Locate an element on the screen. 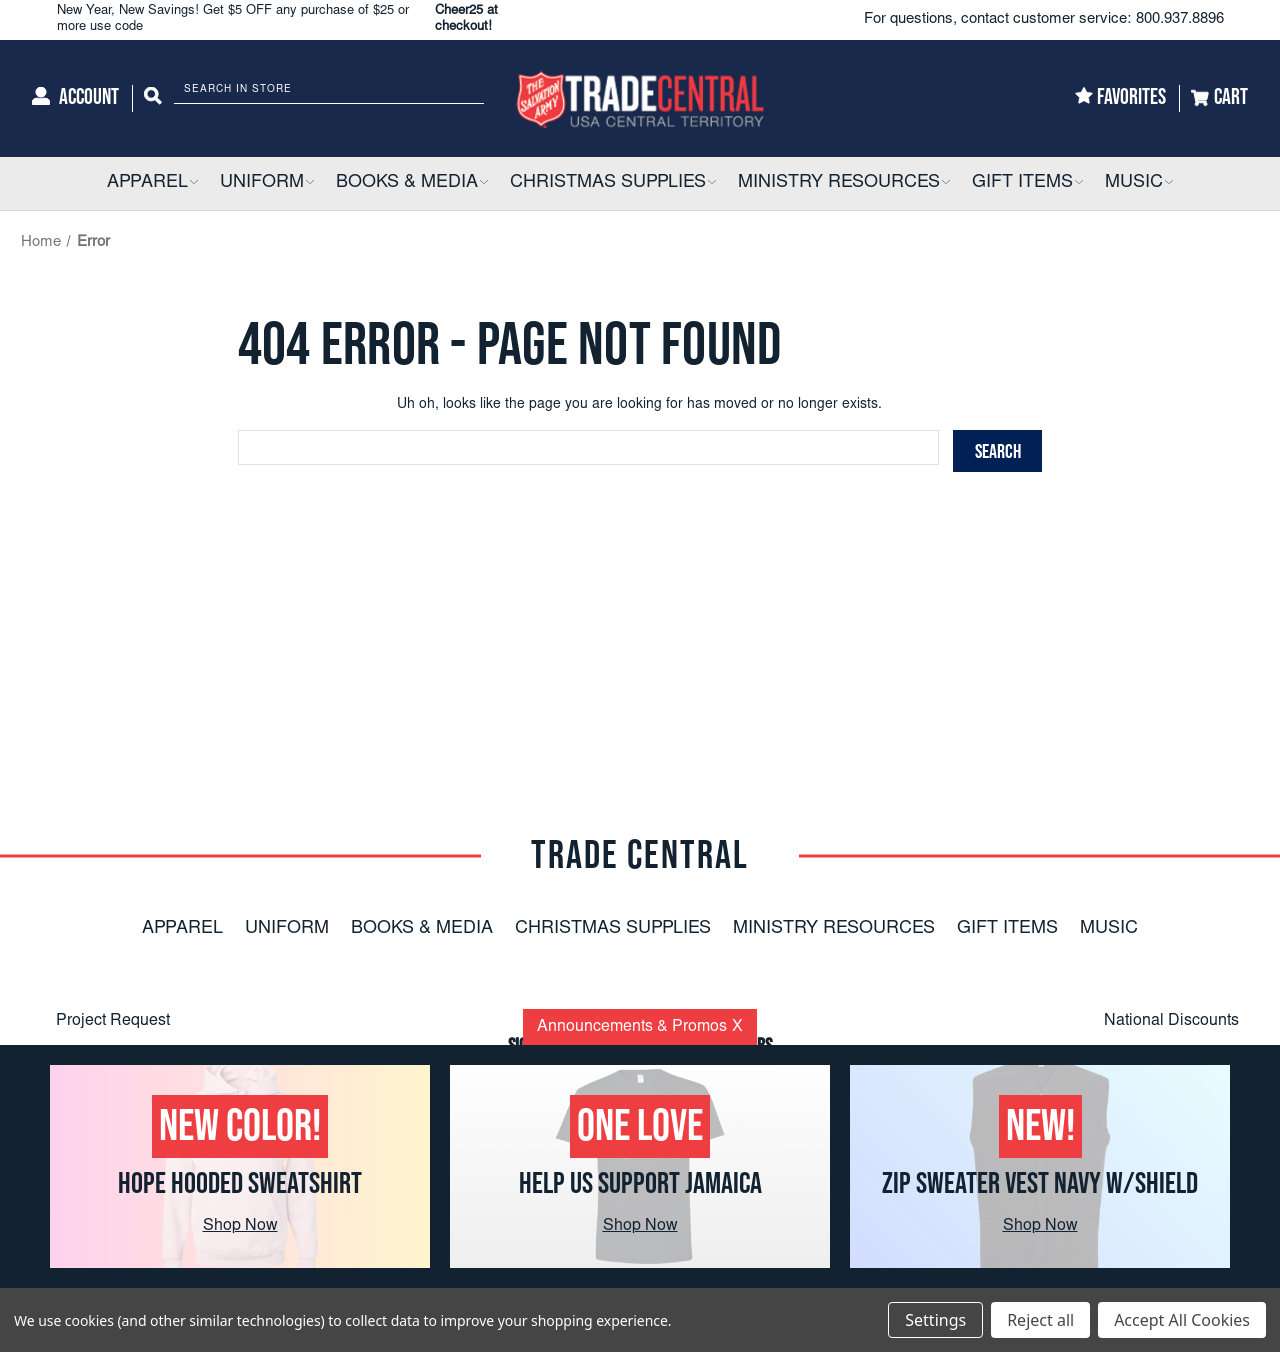  [Music] is located at coordinates (1139, 183).